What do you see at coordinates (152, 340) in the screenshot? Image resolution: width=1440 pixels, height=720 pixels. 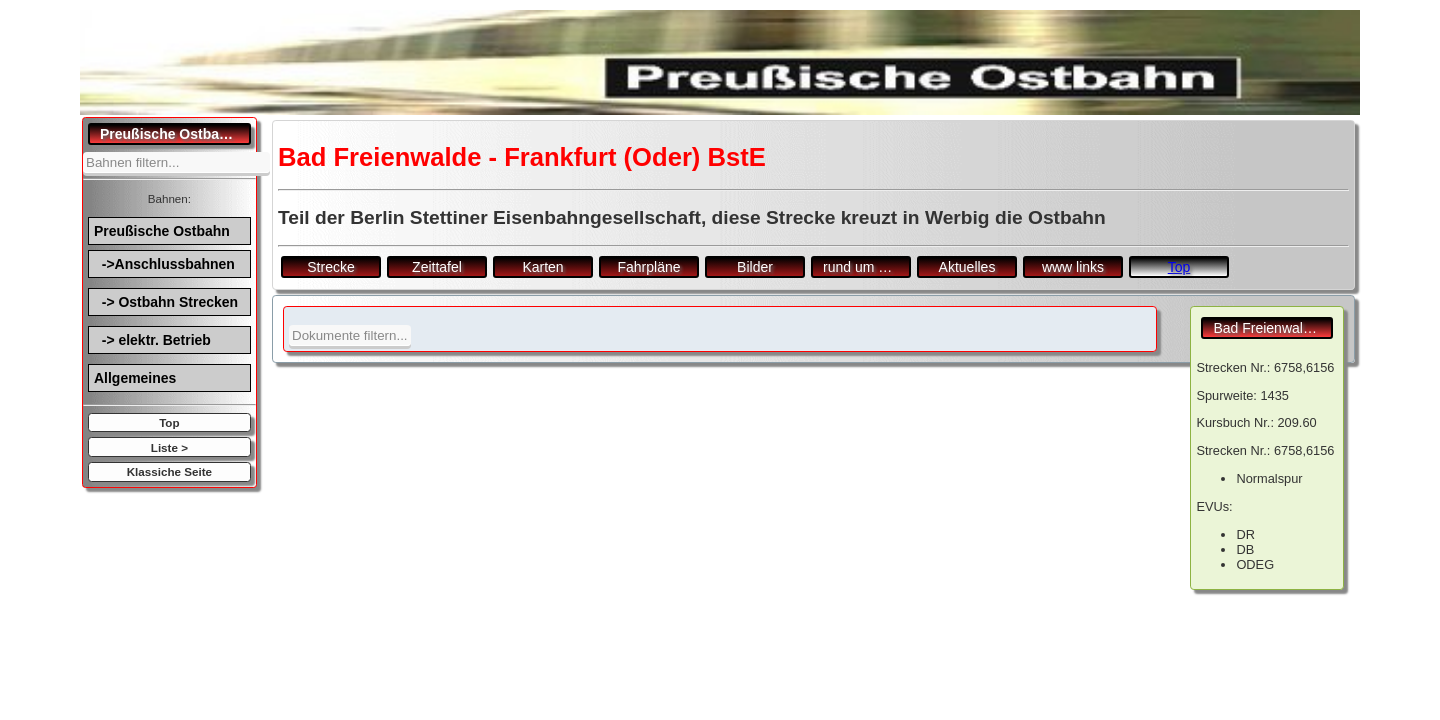 I see `-> elektr. Betrieb` at bounding box center [152, 340].